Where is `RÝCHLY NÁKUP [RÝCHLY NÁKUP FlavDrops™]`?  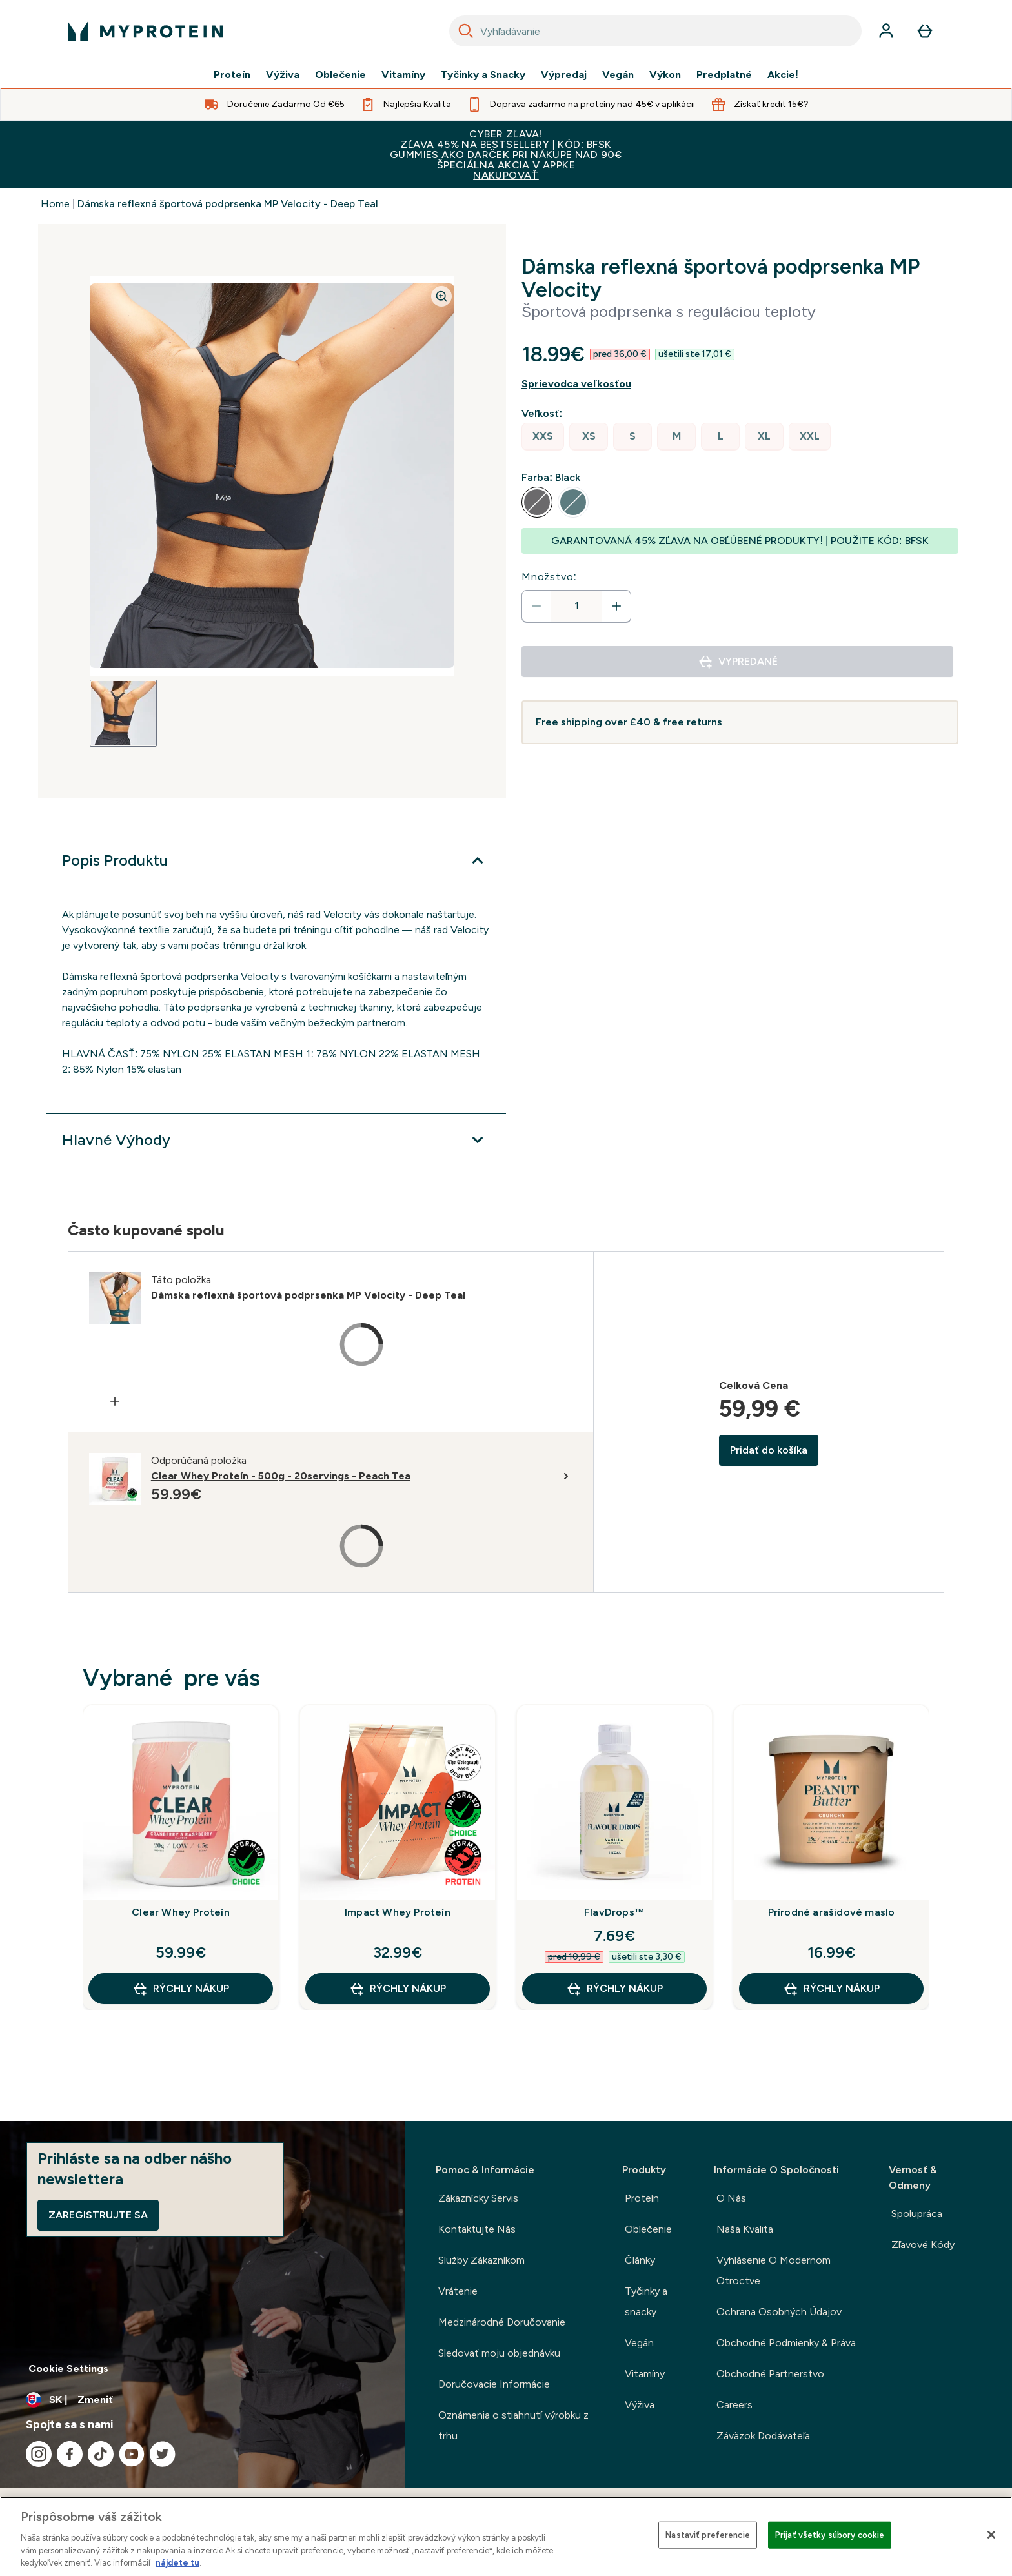 RÝCHLY NÁKUP [RÝCHLY NÁKUP FlavDrops™] is located at coordinates (614, 1988).